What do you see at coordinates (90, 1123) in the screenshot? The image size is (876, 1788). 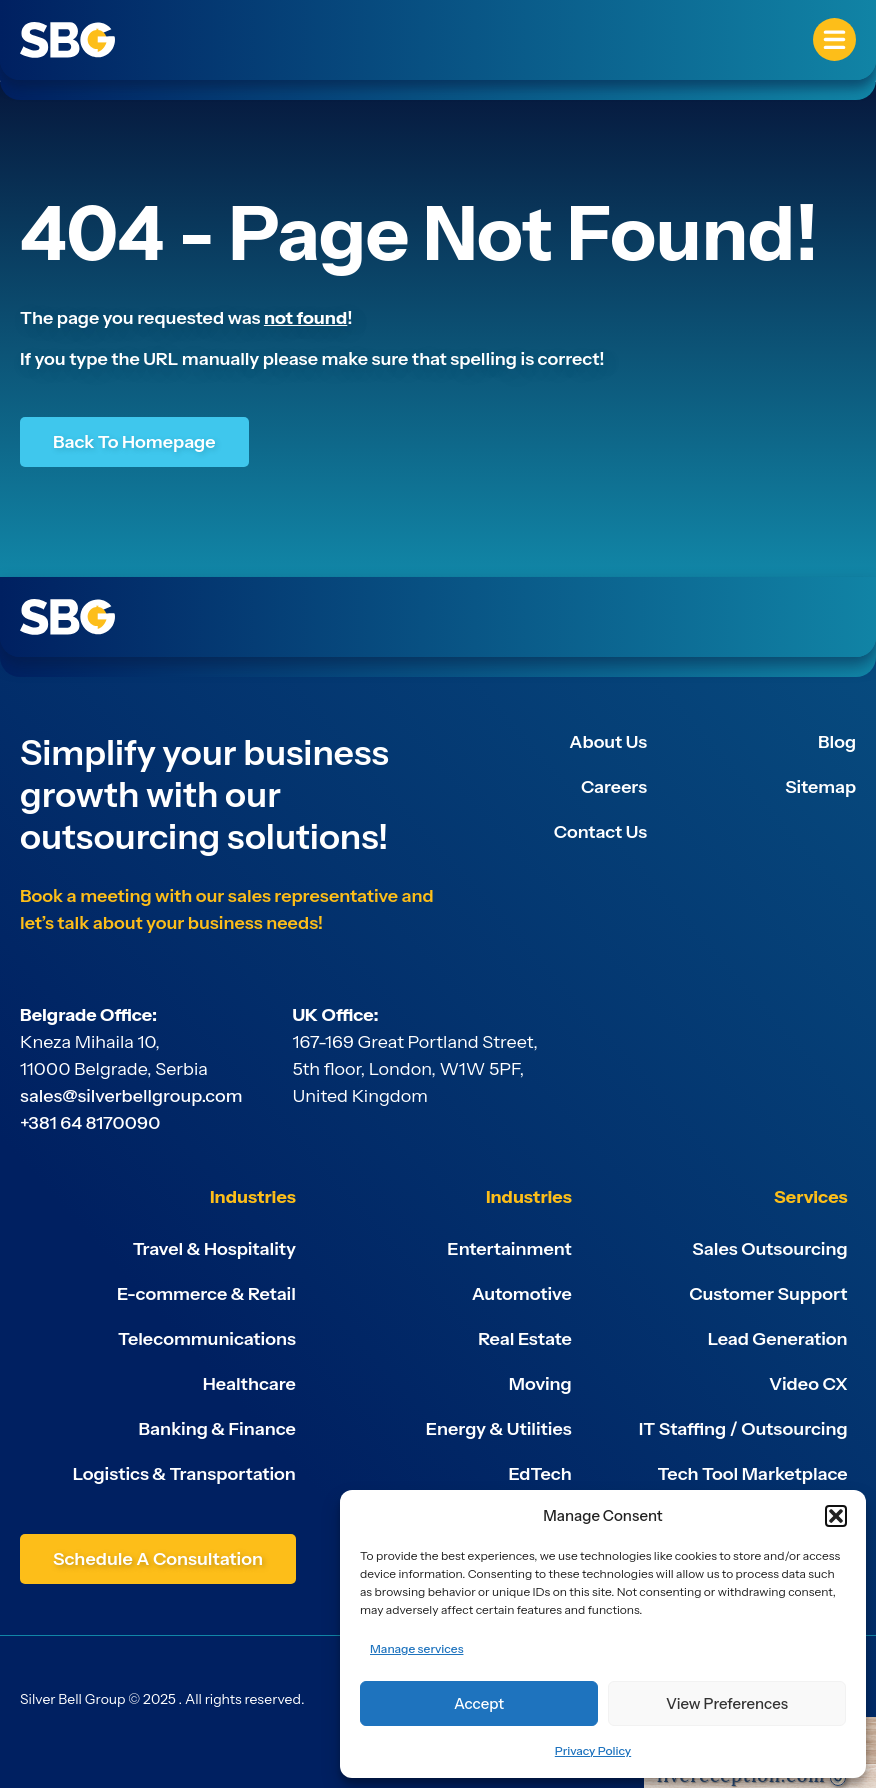 I see `+381 64 8170090` at bounding box center [90, 1123].